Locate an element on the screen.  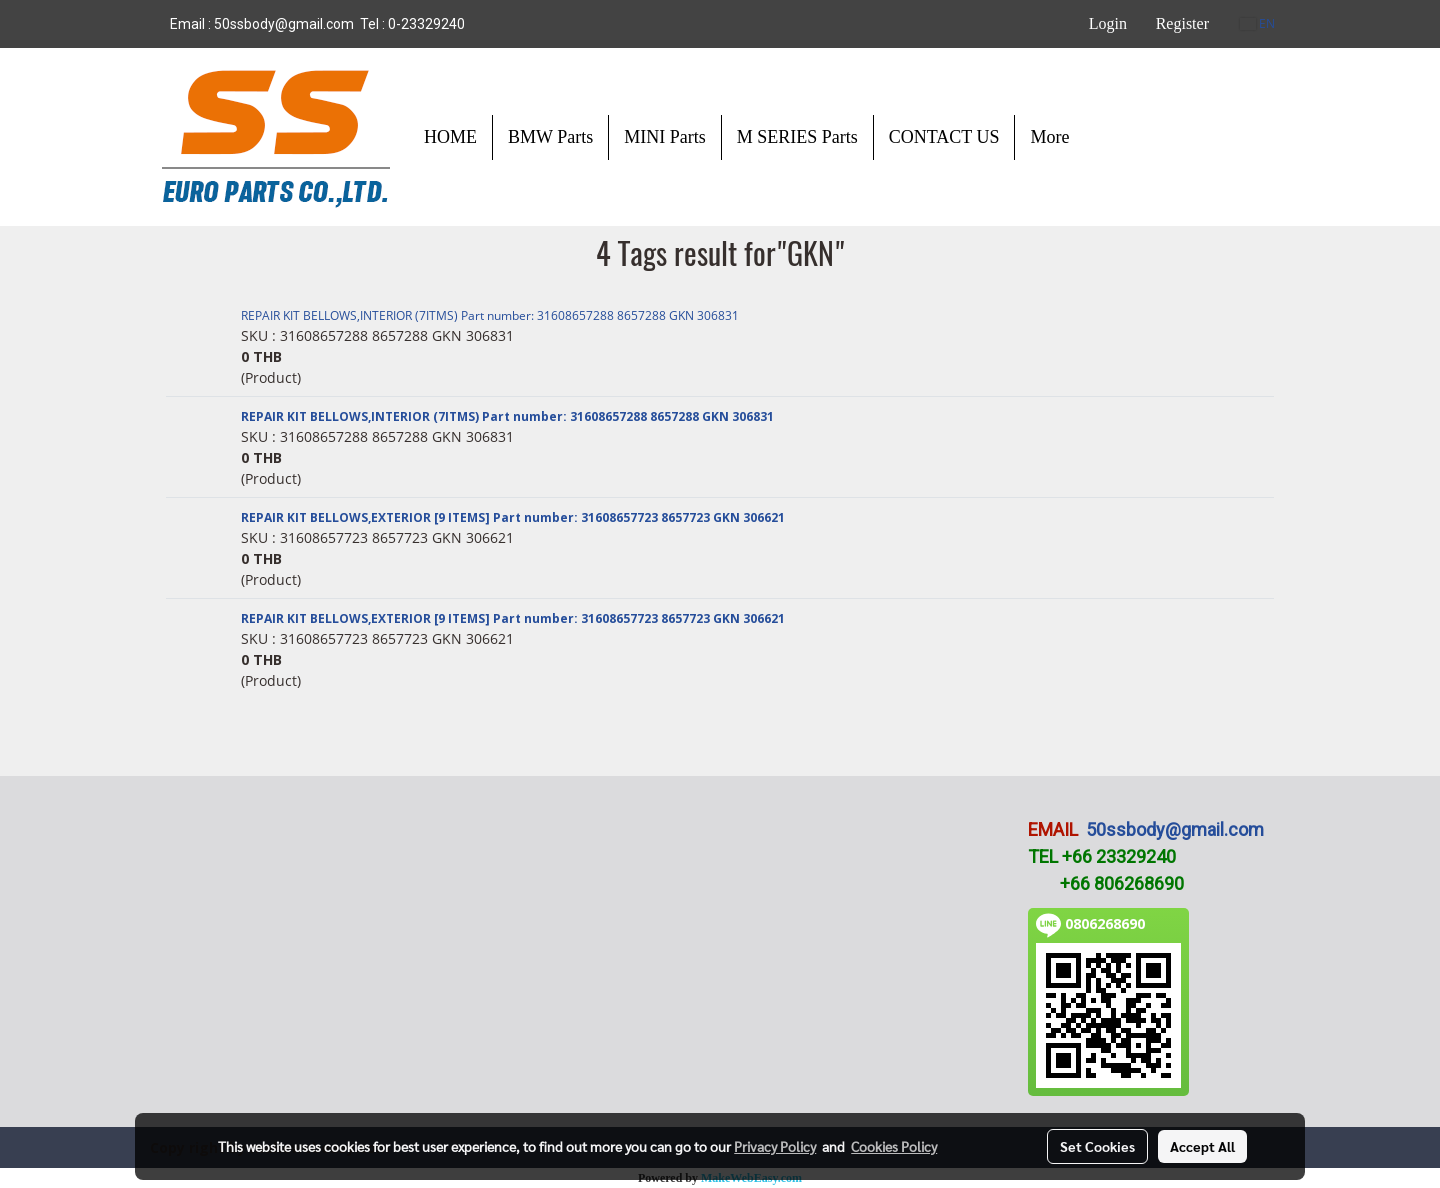
BMW Parts is located at coordinates (550, 137).